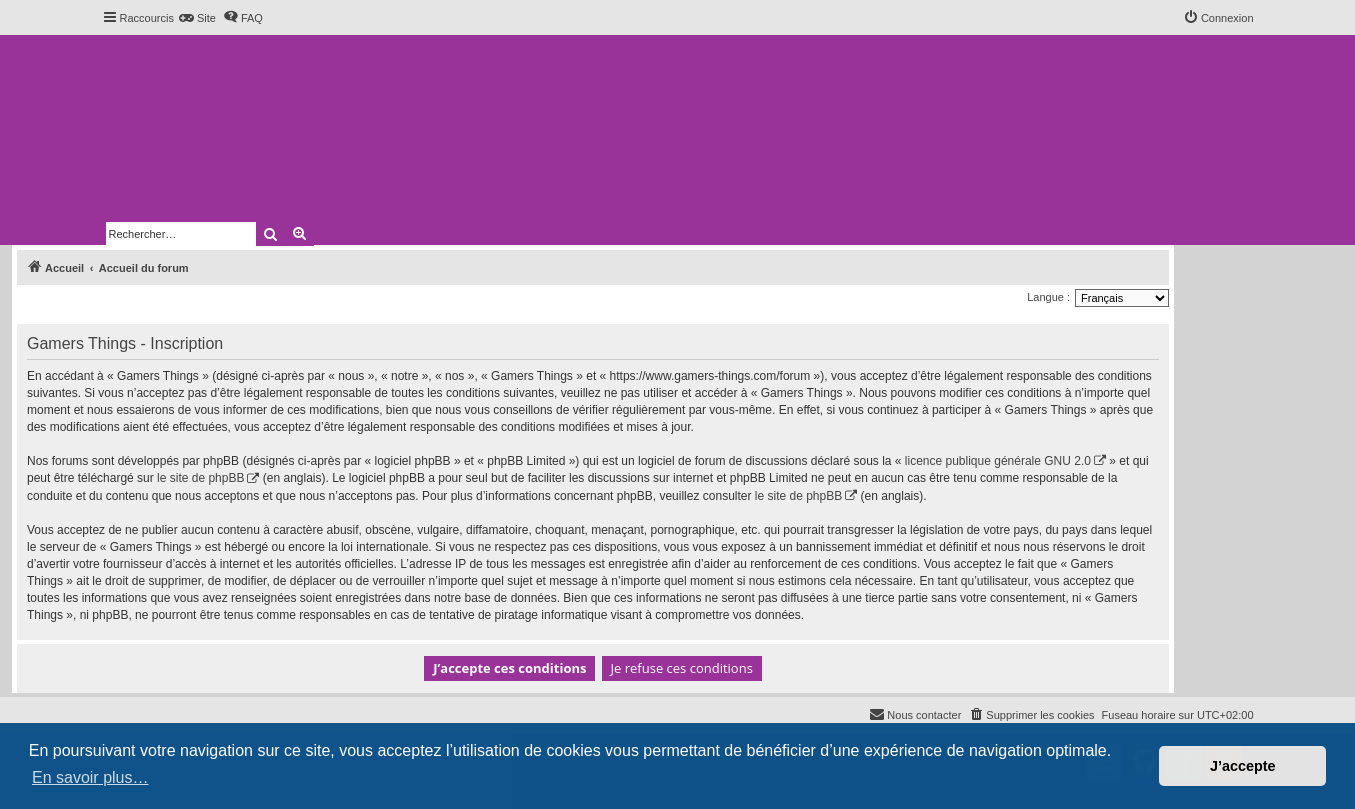 This screenshot has width=1355, height=809. What do you see at coordinates (1243, 766) in the screenshot?
I see `J’accepte [button]` at bounding box center [1243, 766].